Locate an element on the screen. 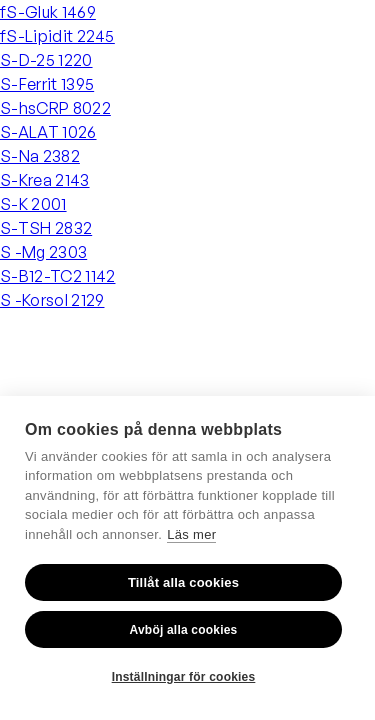 The width and height of the screenshot is (375, 720). S -Mg 2303 is located at coordinates (43, 252).